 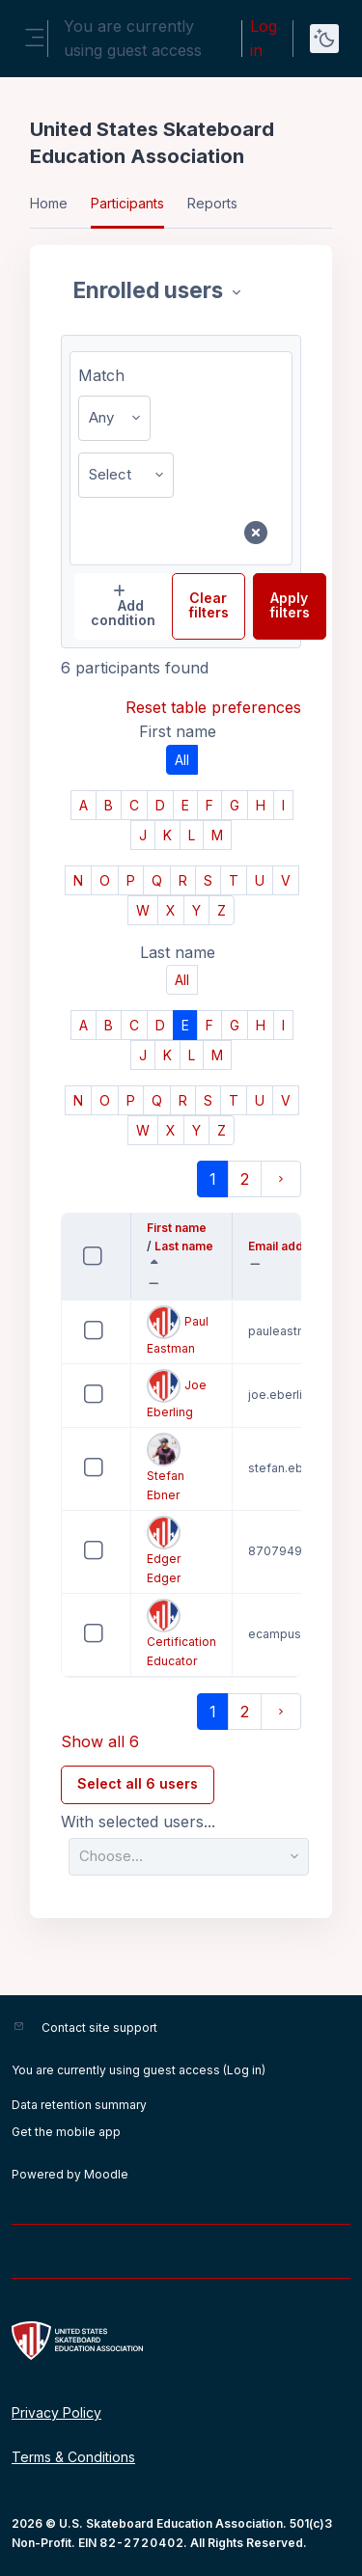 I want to click on Clear filters, so click(x=208, y=604).